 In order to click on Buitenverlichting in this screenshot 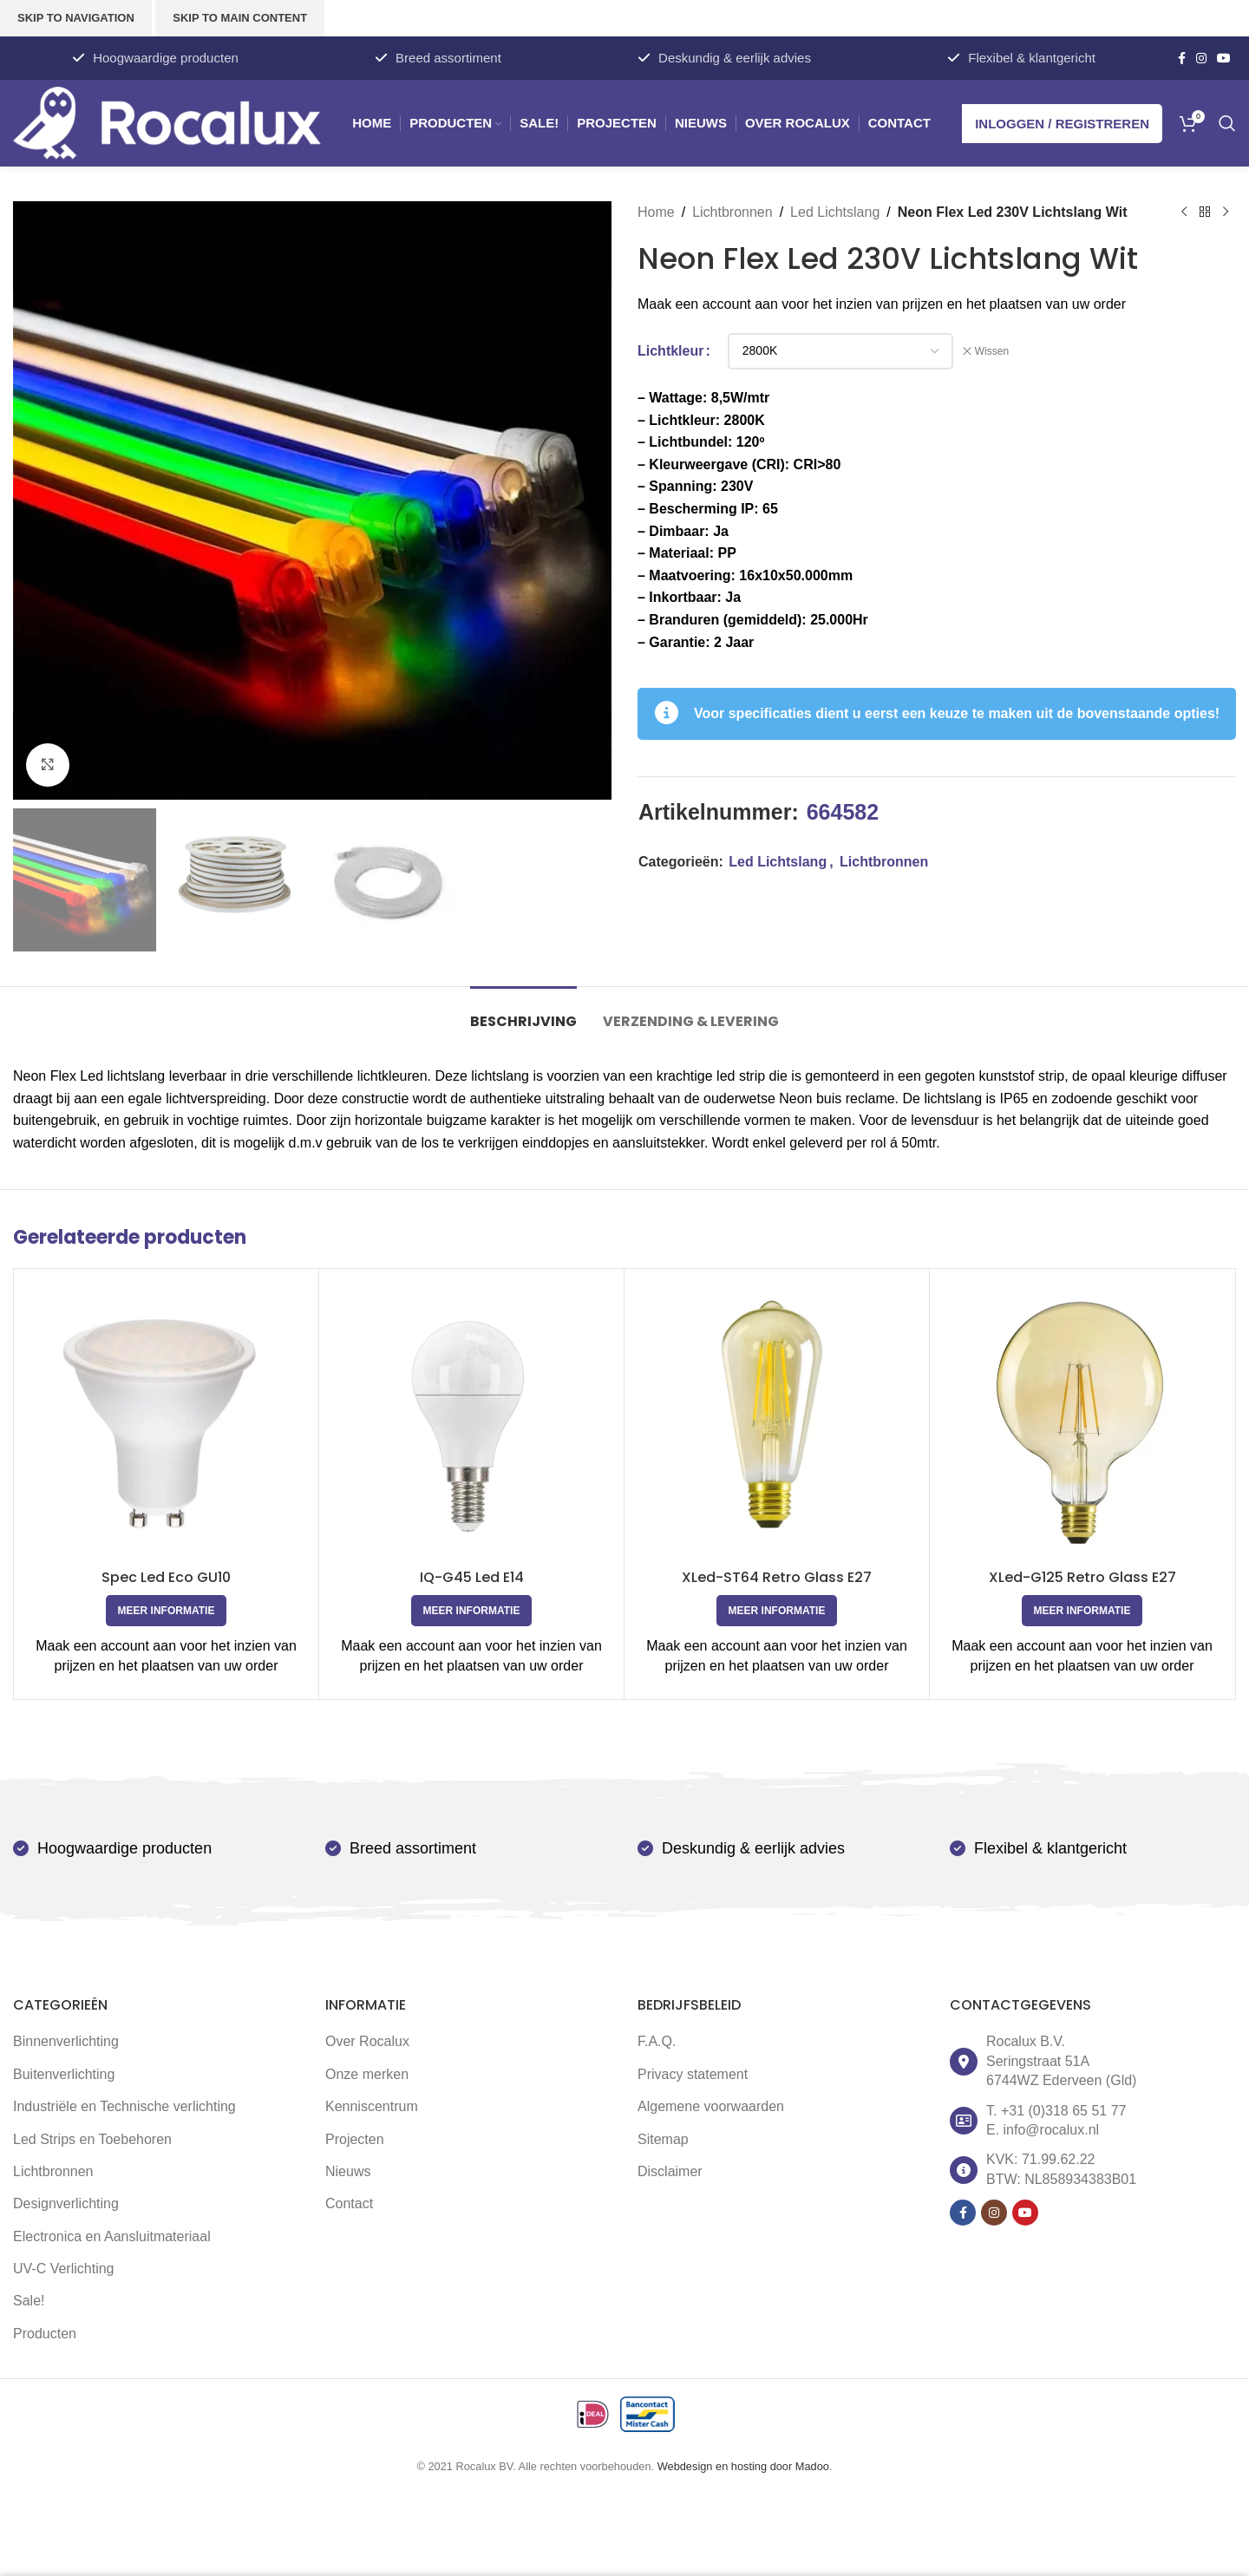, I will do `click(63, 2074)`.